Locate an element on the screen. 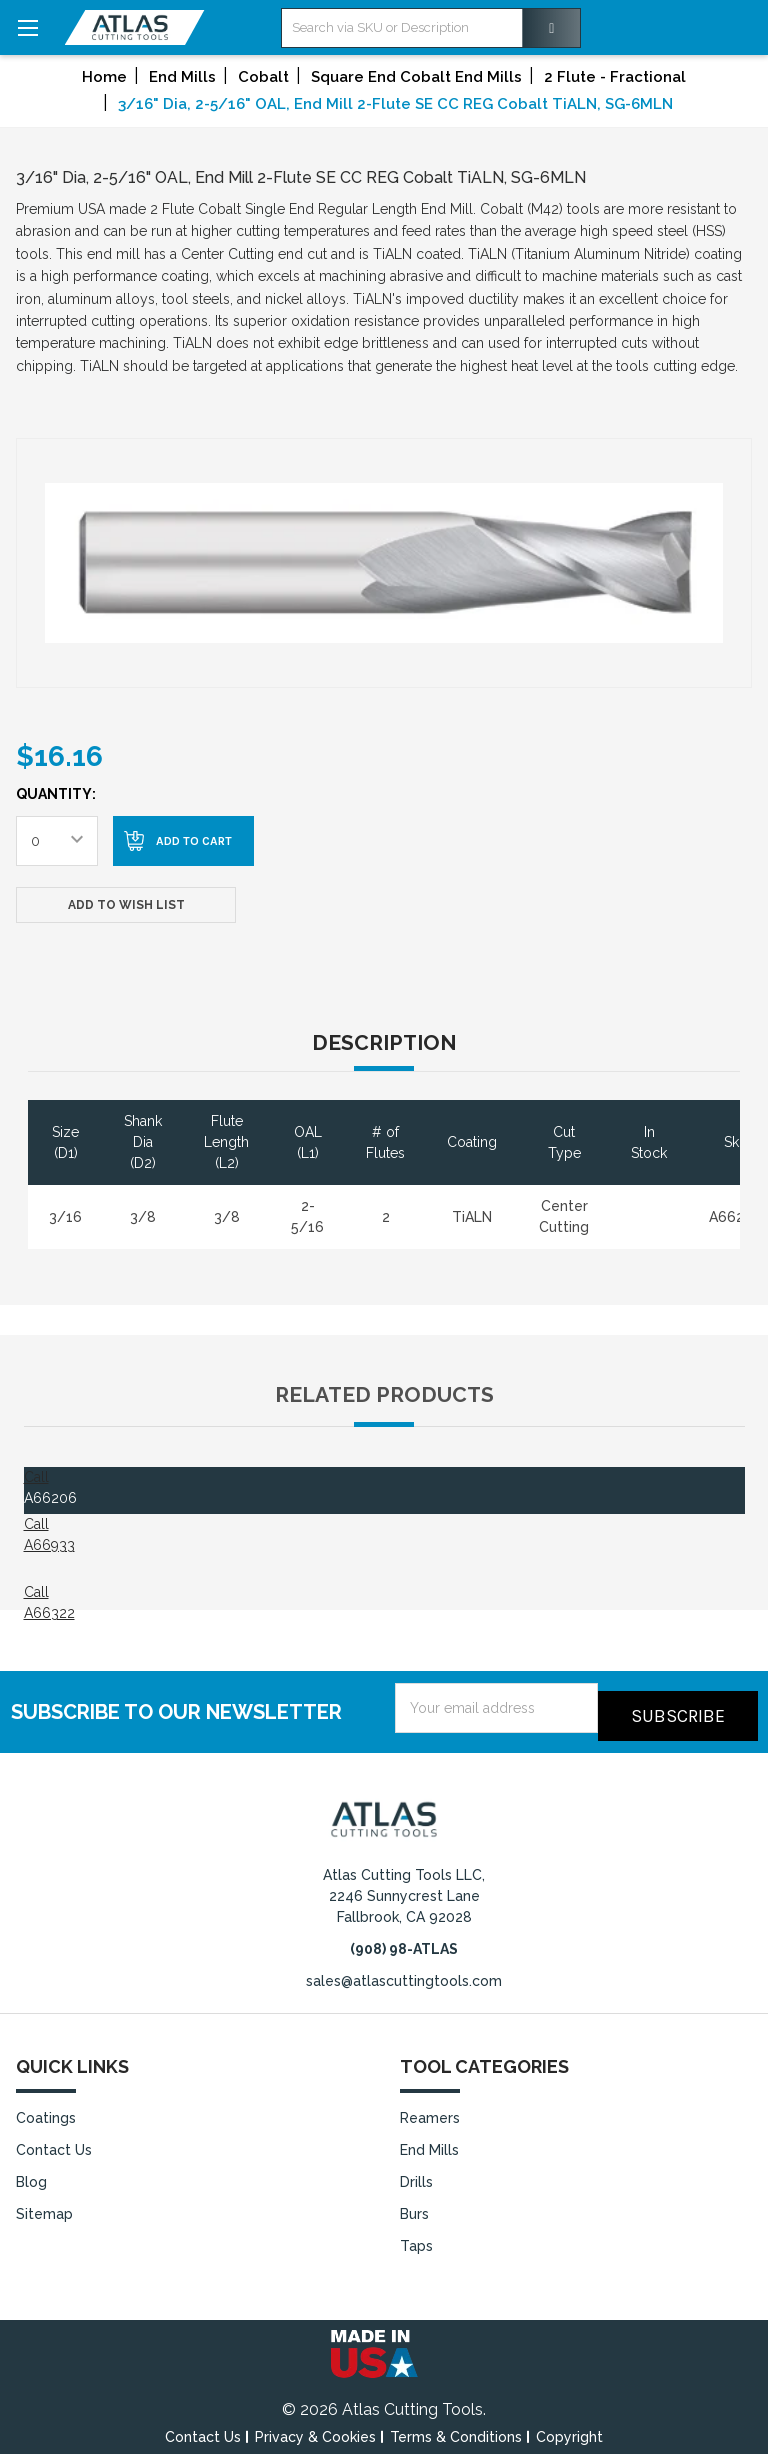 This screenshot has height=2454, width=768. Terms & Conditions is located at coordinates (456, 2428).